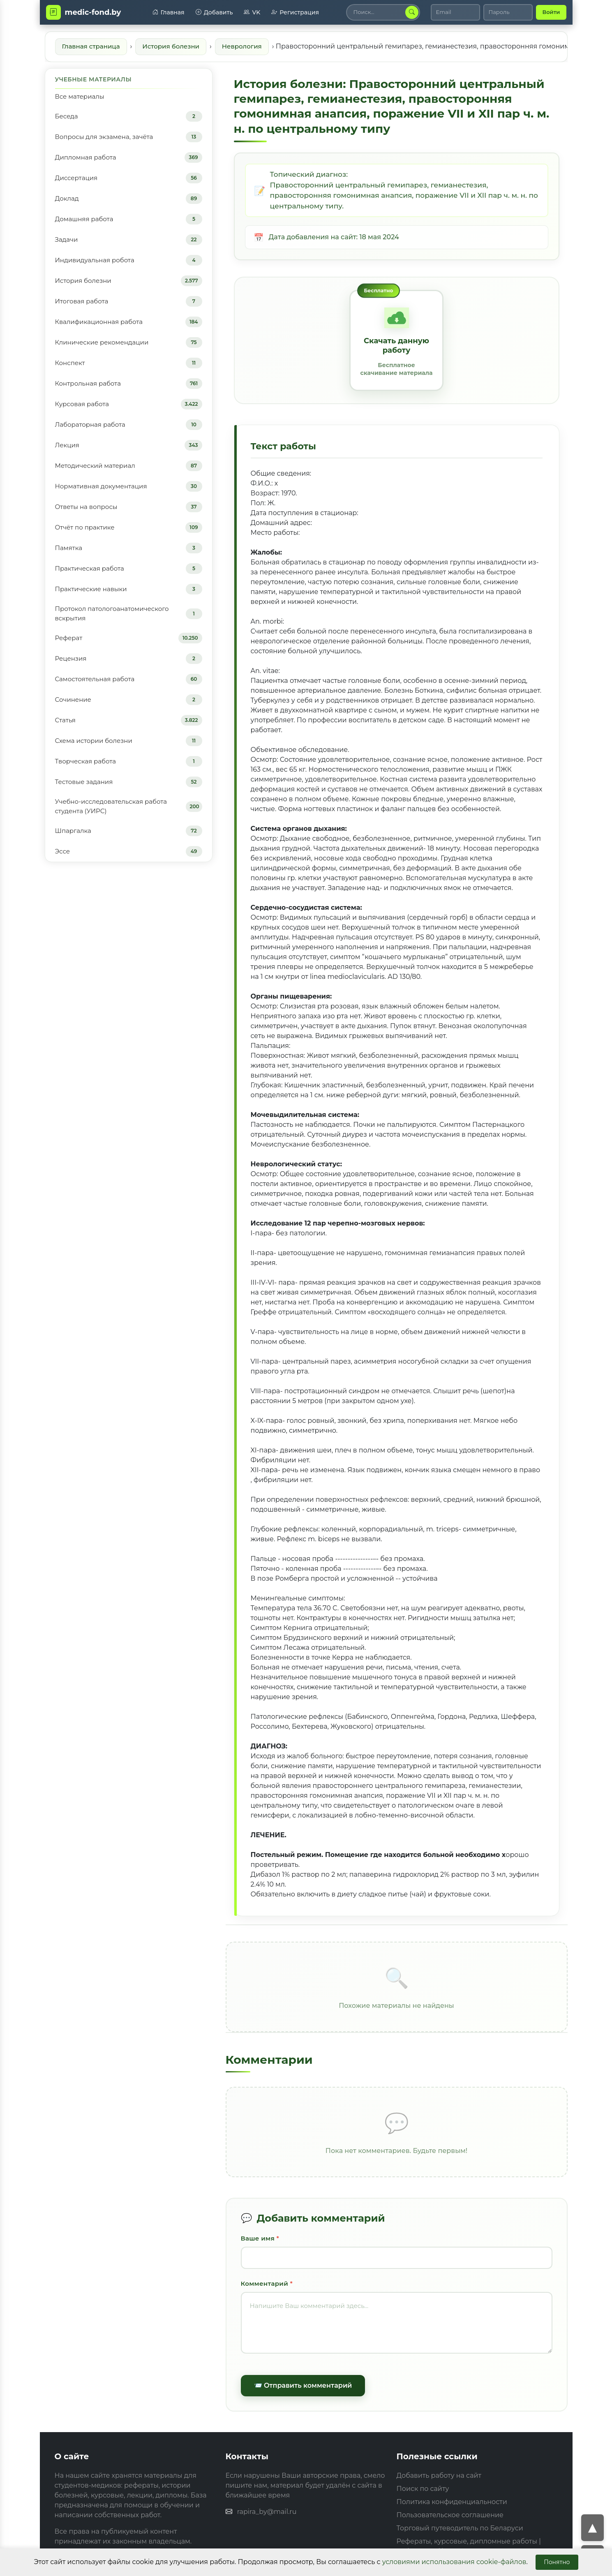 Image resolution: width=612 pixels, height=2576 pixels. Describe the element at coordinates (303, 2385) in the screenshot. I see `📨 Отправить комментарий` at that location.